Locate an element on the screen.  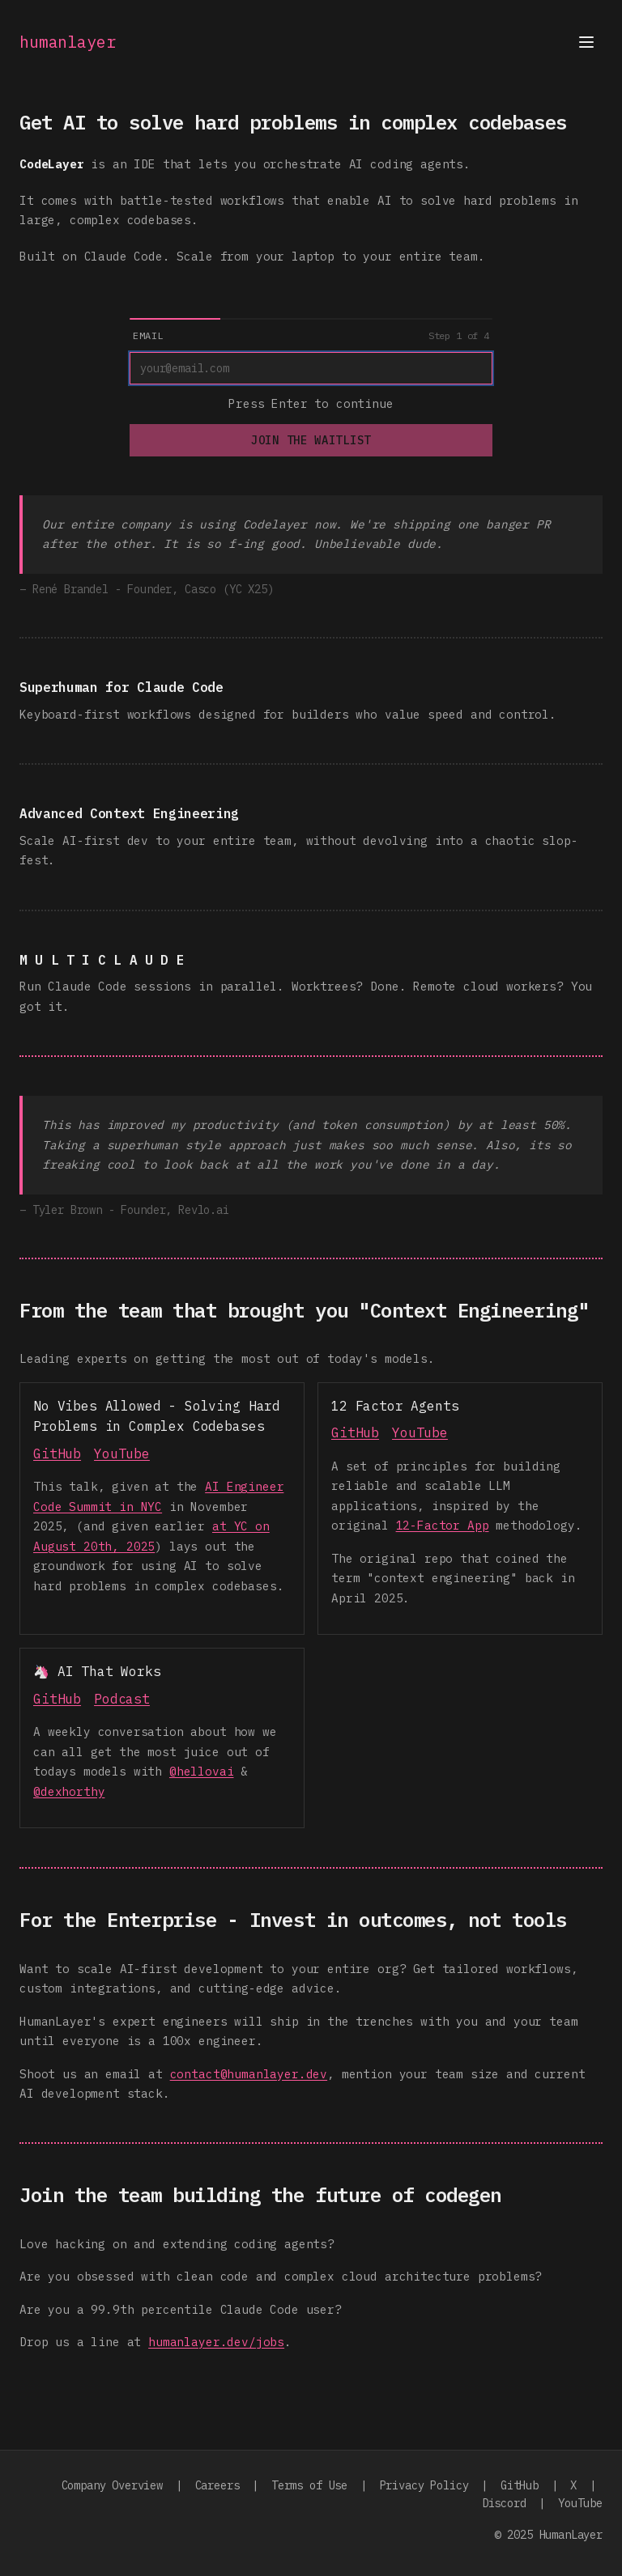
Discord is located at coordinates (504, 2503).